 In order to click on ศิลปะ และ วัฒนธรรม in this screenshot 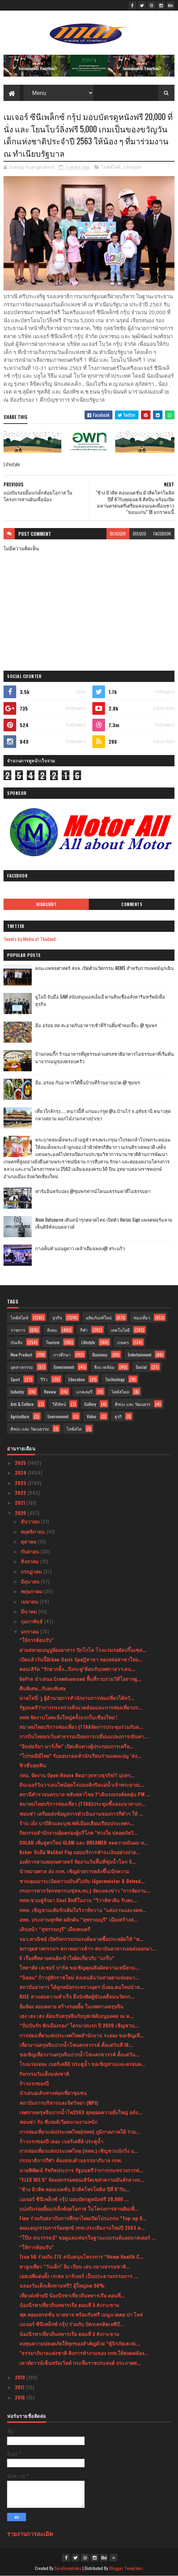, I will do `click(30, 1429)`.